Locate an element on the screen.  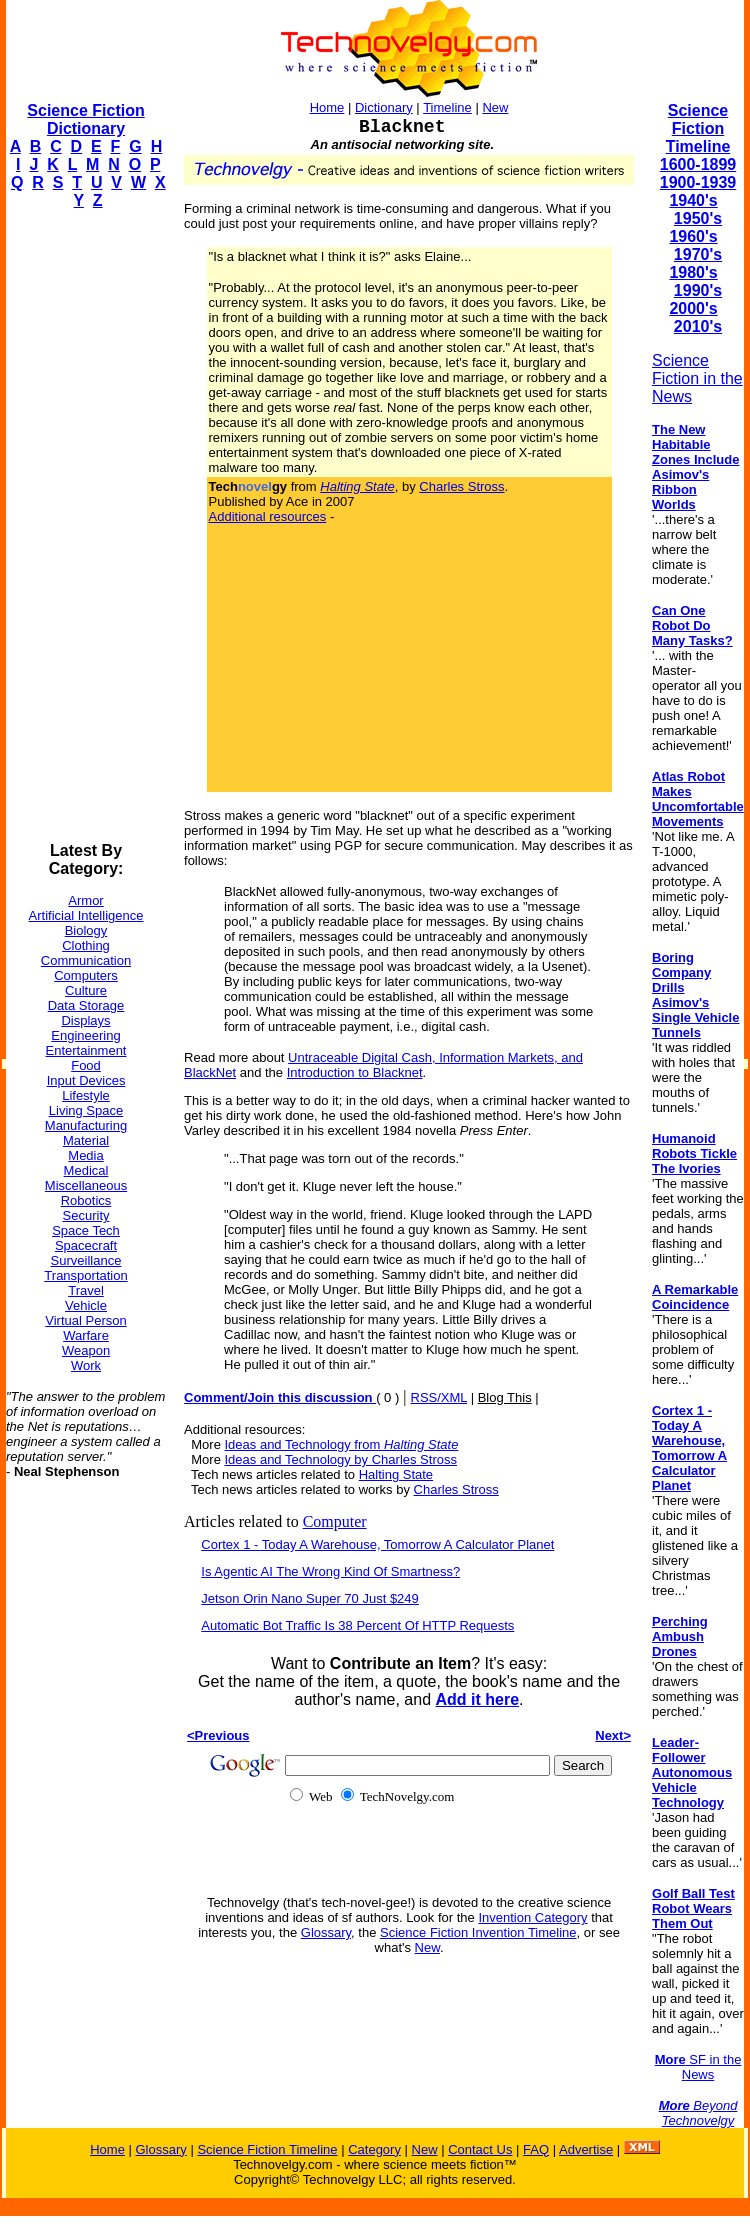
Robotics is located at coordinates (86, 1200).